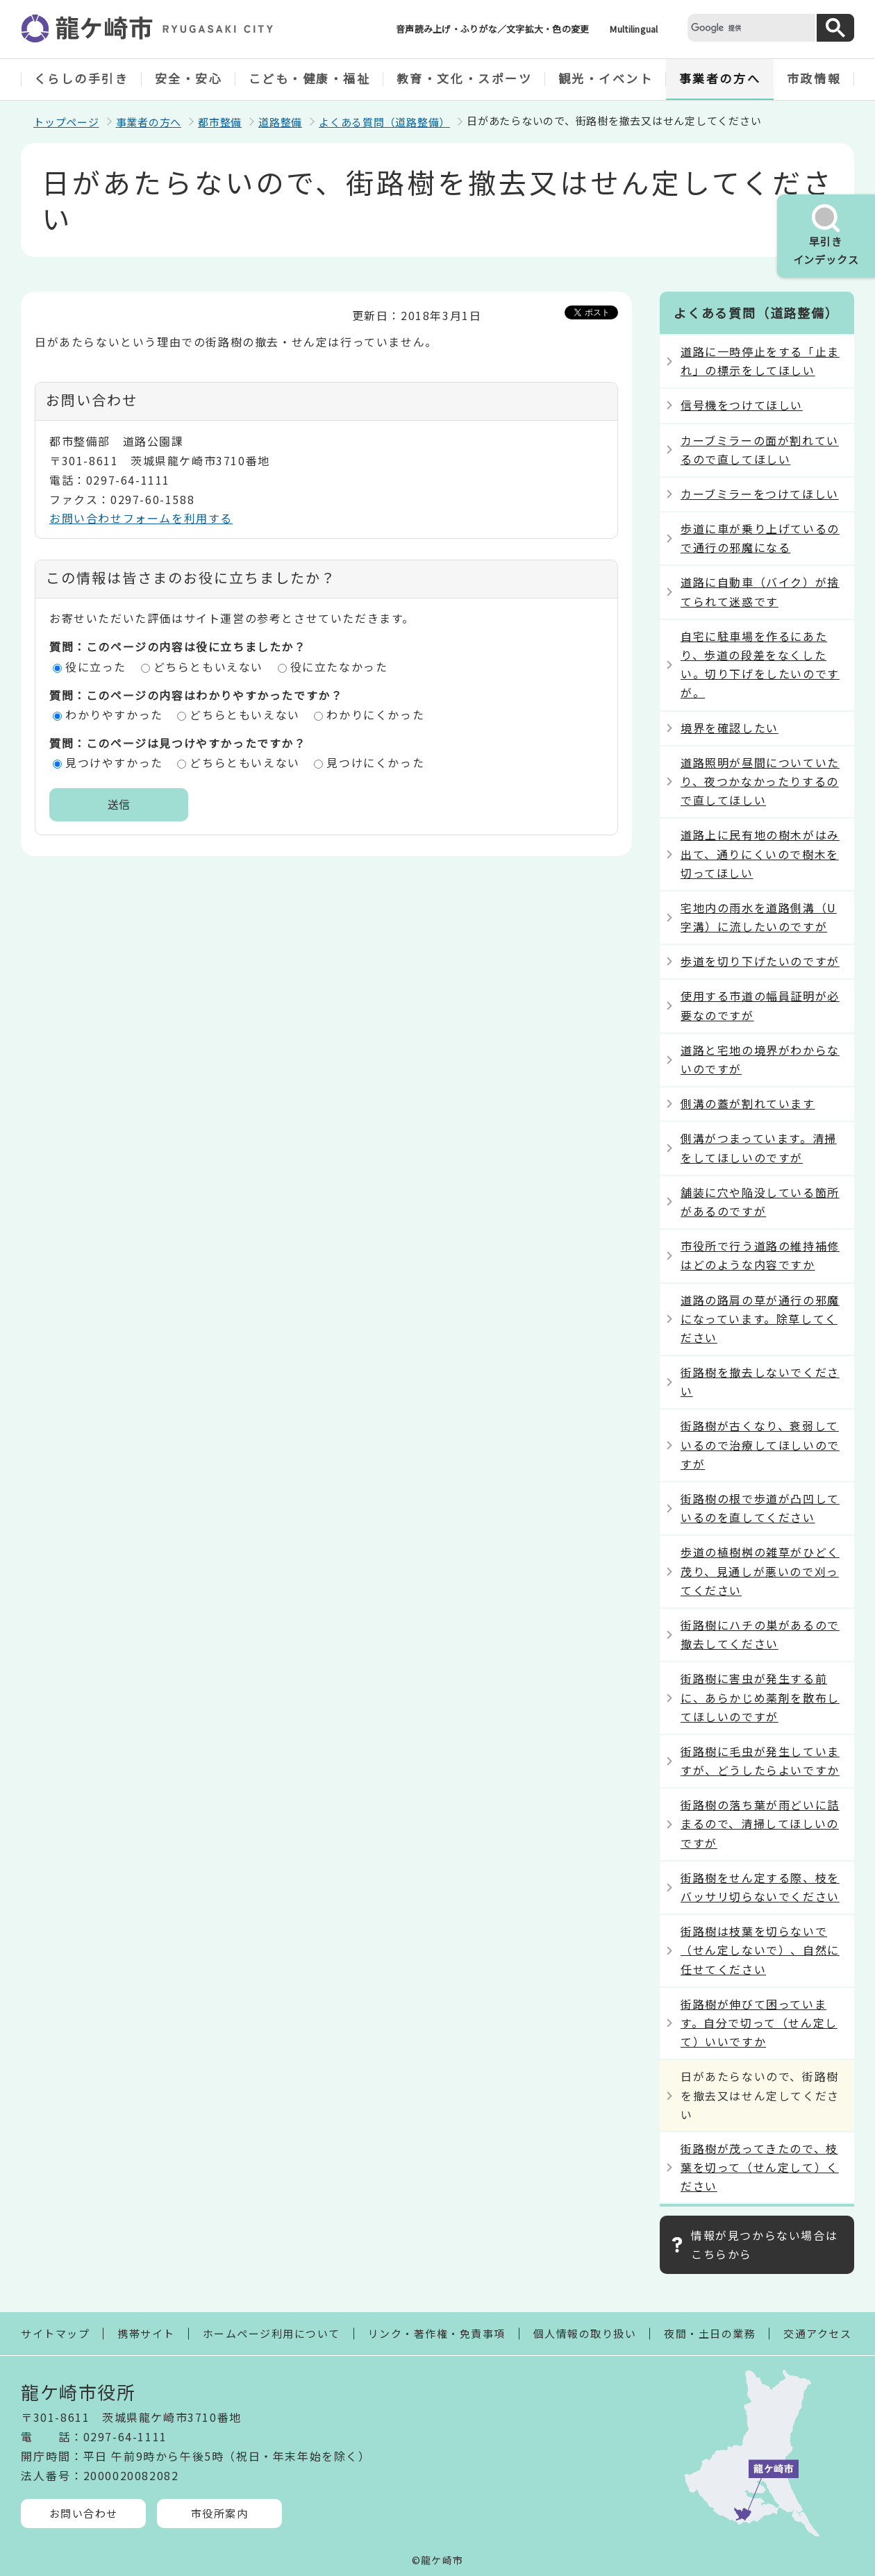  What do you see at coordinates (437, 2333) in the screenshot?
I see `リンク・著作権・免責事項` at bounding box center [437, 2333].